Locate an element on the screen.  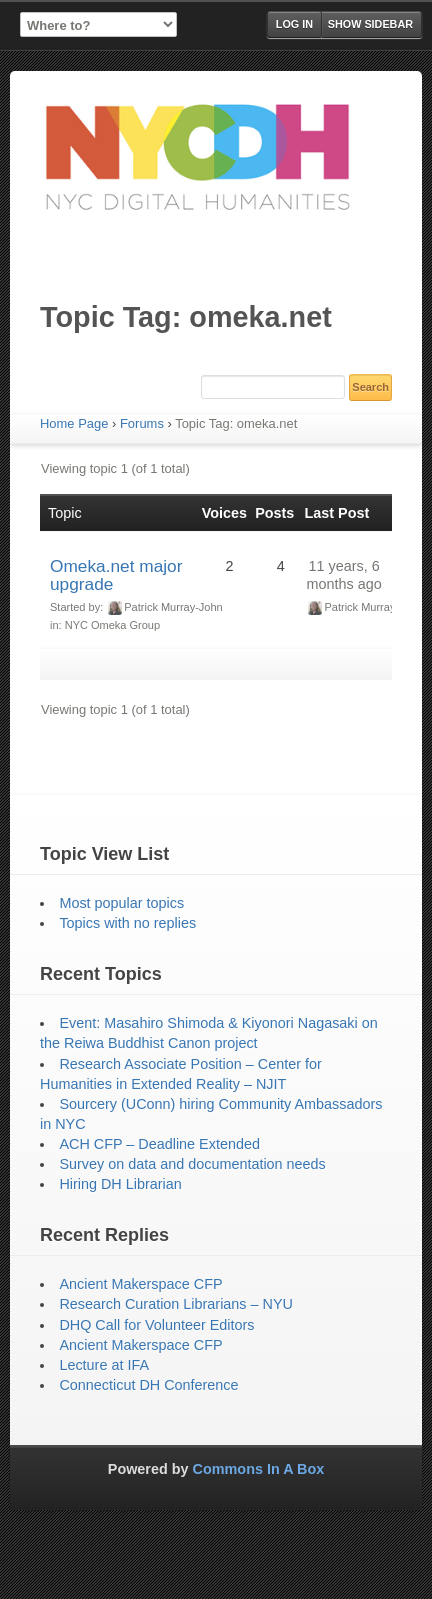
Log in is located at coordinates (294, 24).